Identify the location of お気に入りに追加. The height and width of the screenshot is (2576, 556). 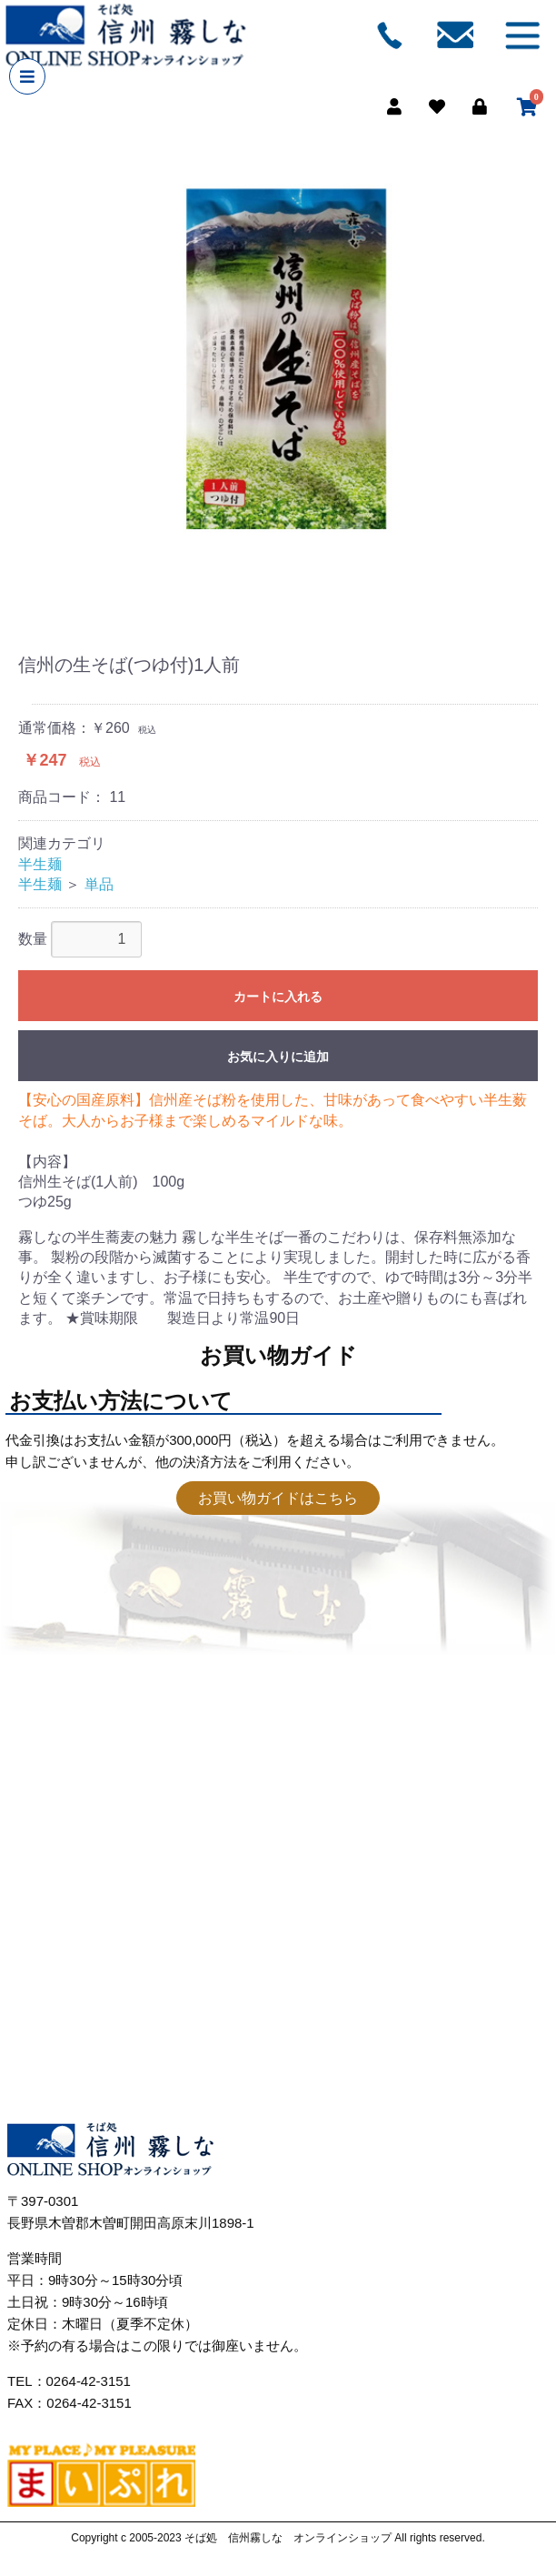
(278, 1056).